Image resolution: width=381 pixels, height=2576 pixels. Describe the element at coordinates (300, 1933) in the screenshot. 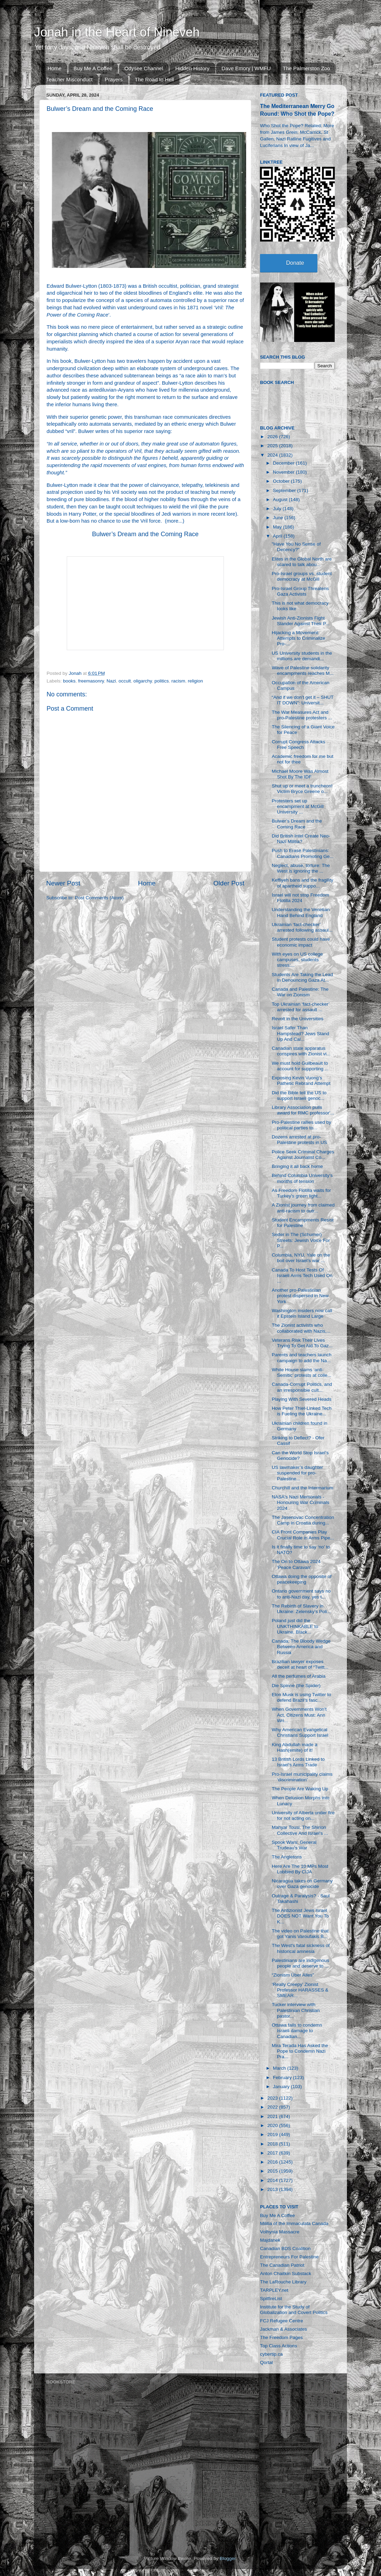

I see `The video on Palestine that got Yanis Varoufakis B...` at that location.